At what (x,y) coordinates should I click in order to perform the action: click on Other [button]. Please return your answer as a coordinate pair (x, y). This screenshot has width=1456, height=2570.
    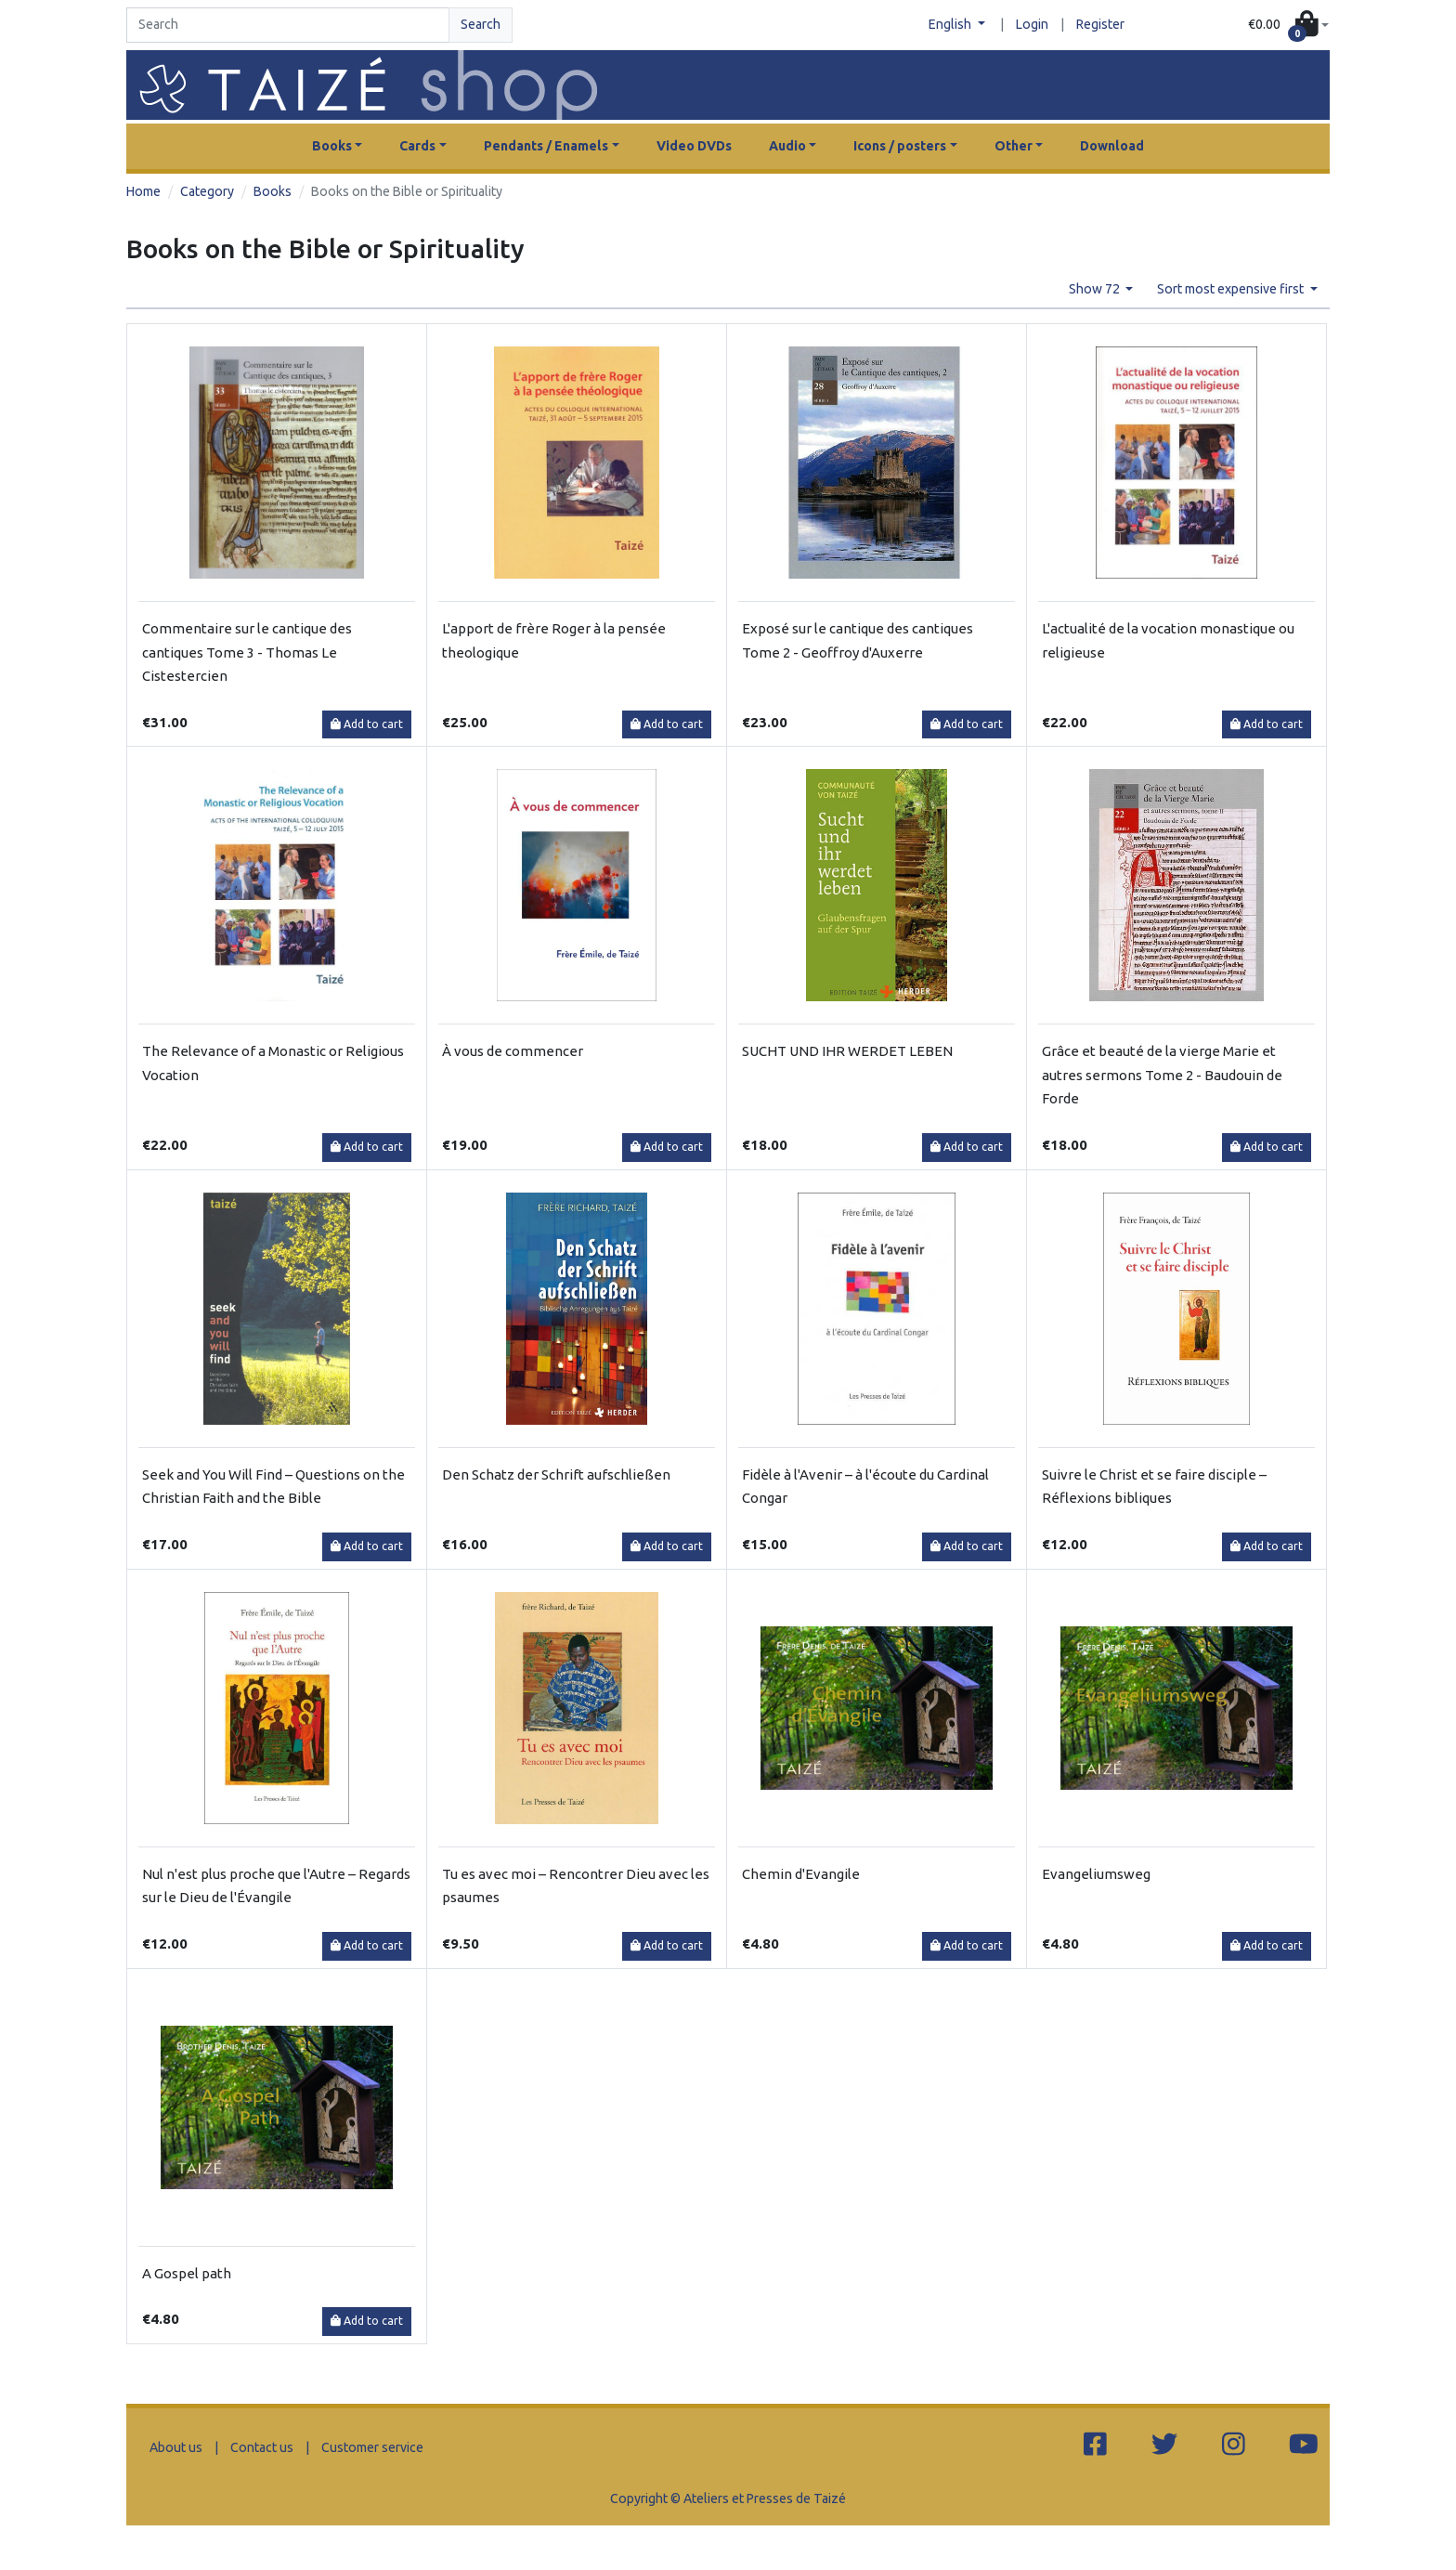
    Looking at the image, I should click on (1013, 145).